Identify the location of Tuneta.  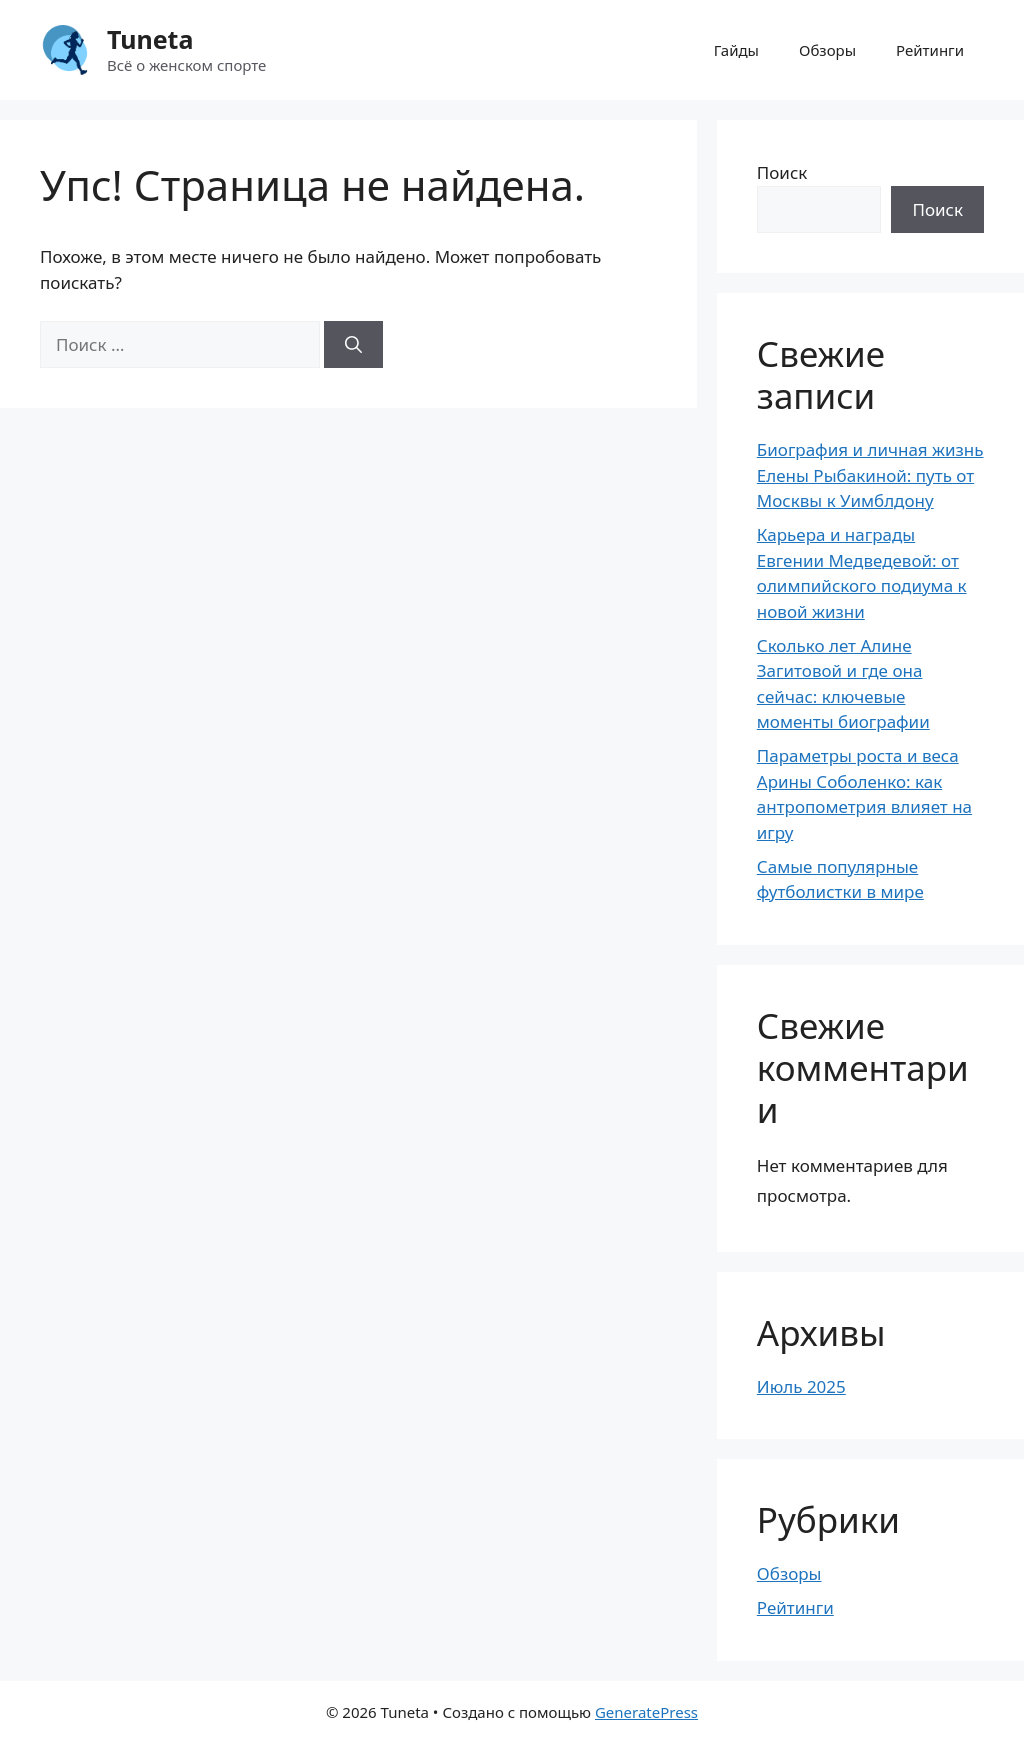
(150, 39).